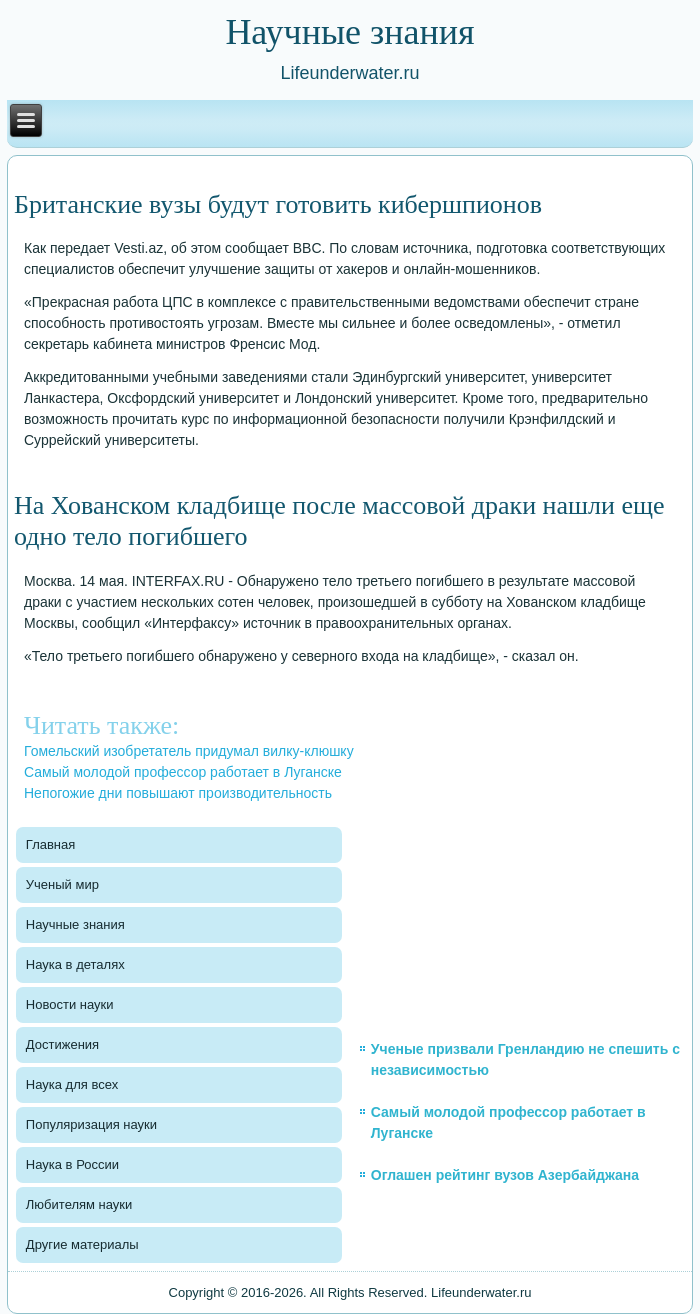  Describe the element at coordinates (72, 1084) in the screenshot. I see `Наука для всех` at that location.